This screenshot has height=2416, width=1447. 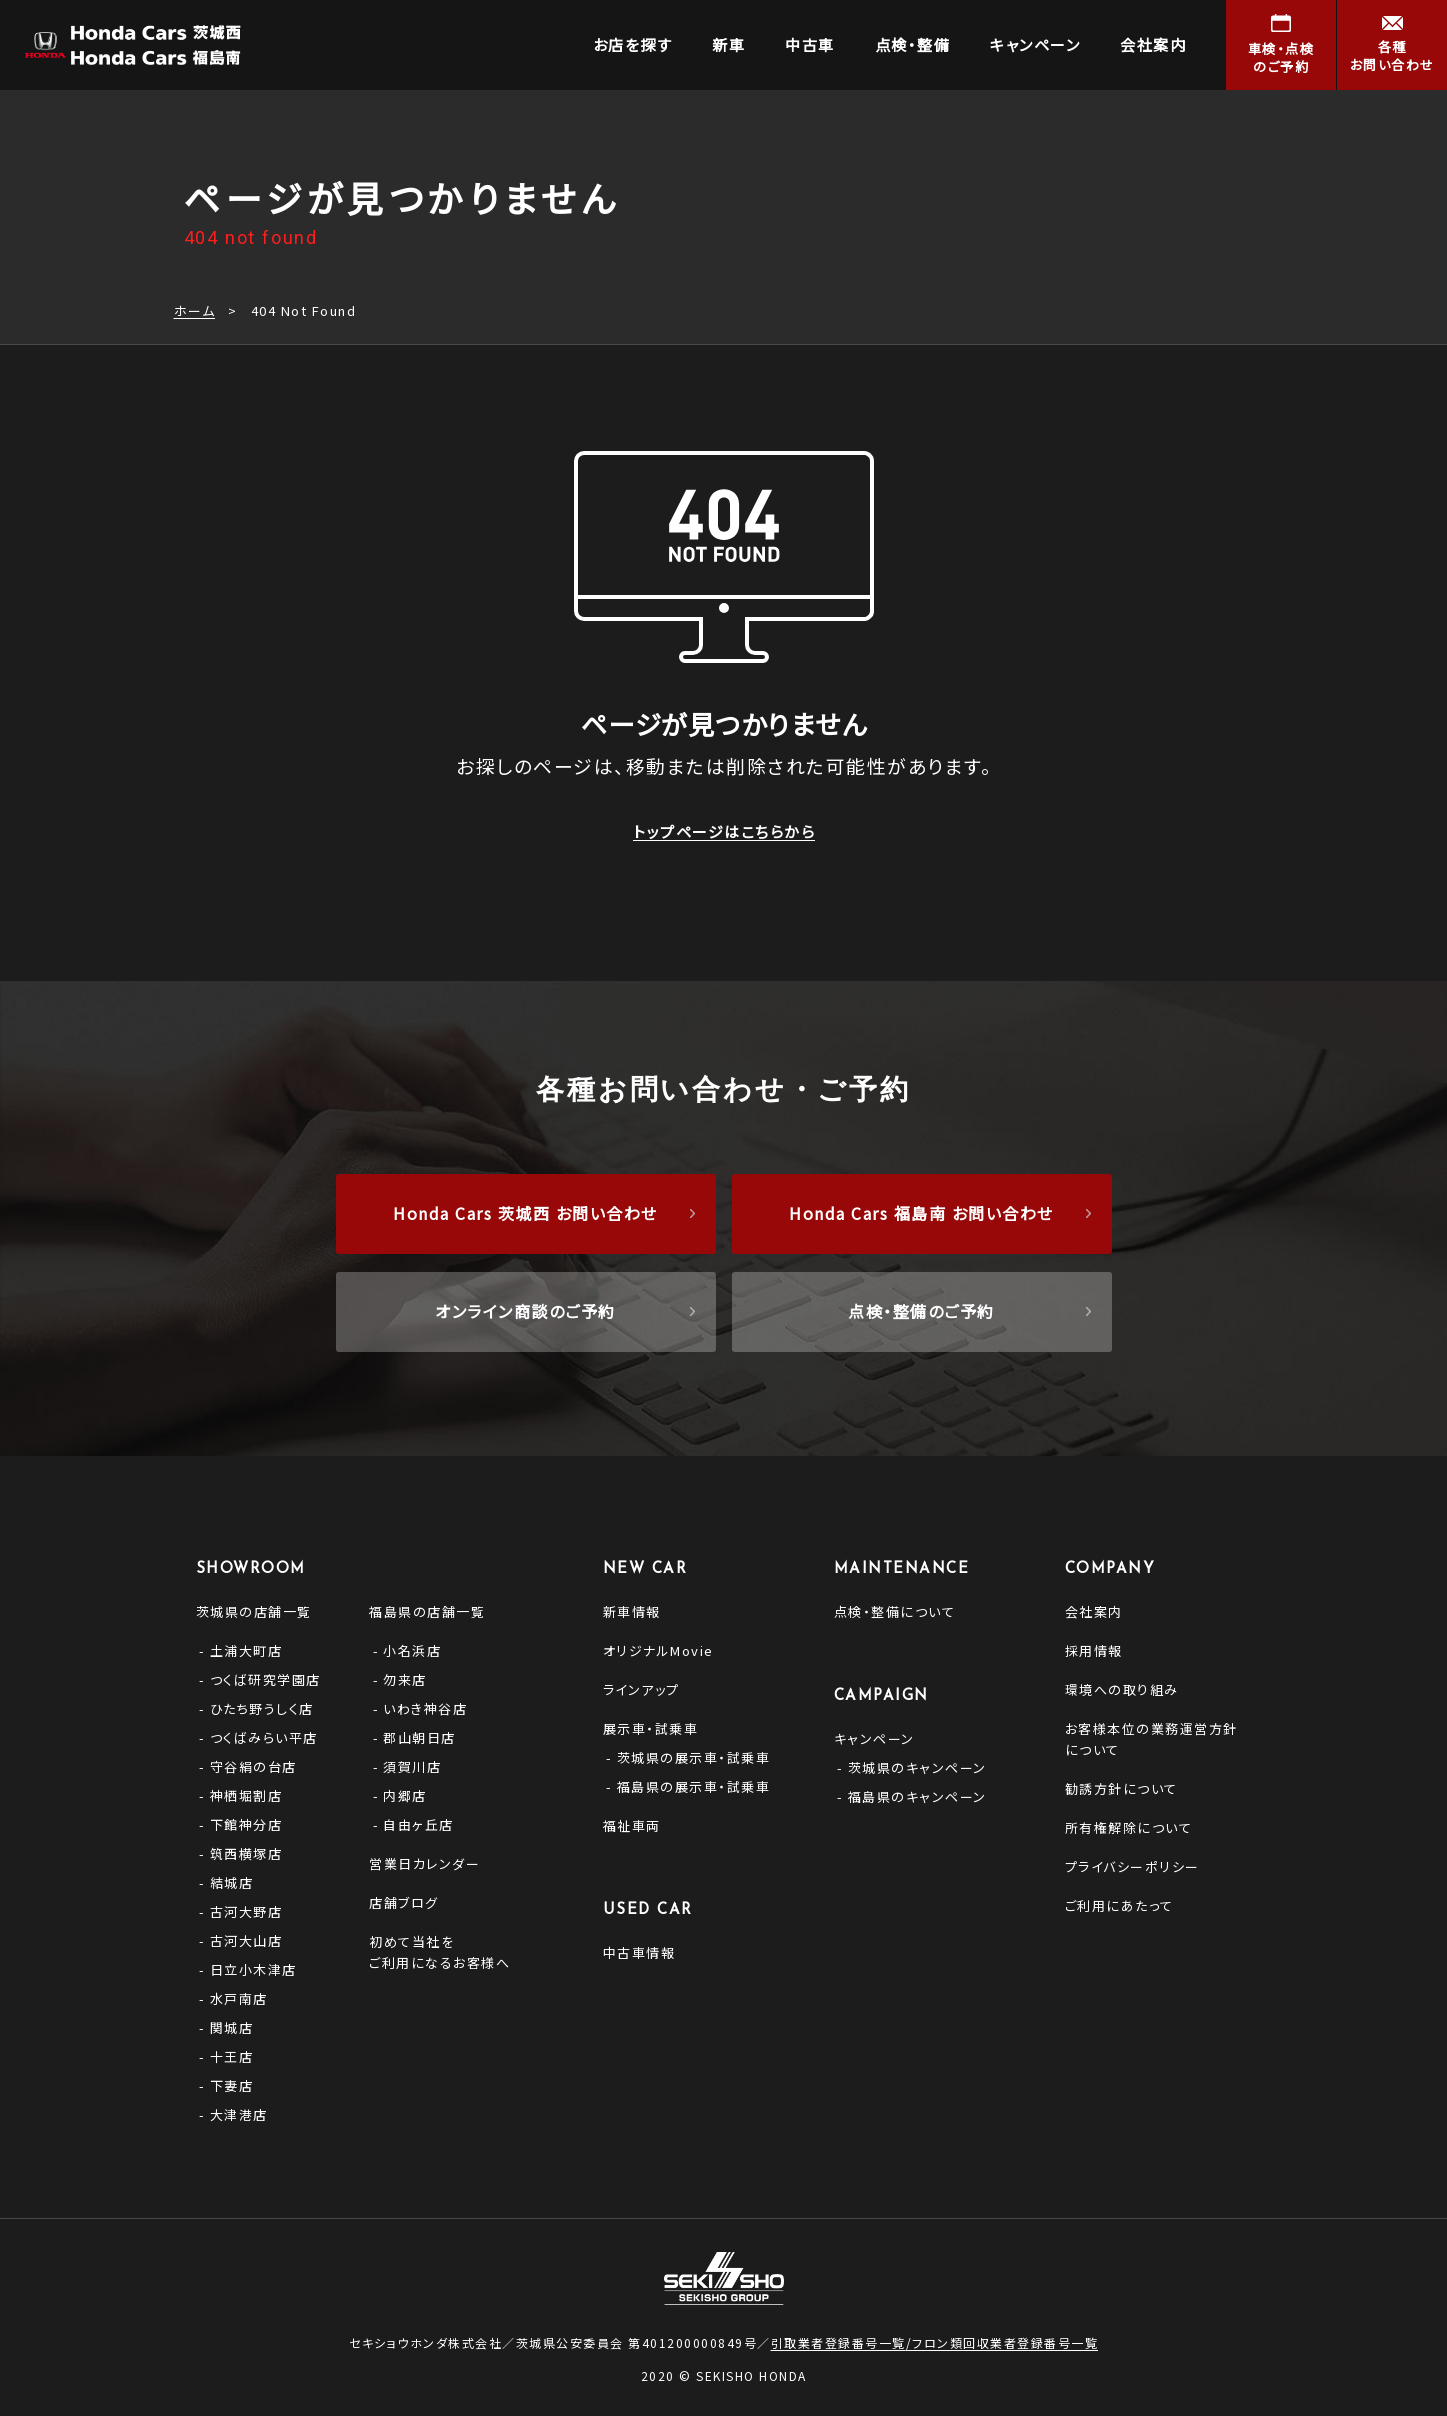 I want to click on Honda Cars 福島南 お問い合わせ, so click(x=921, y=1213).